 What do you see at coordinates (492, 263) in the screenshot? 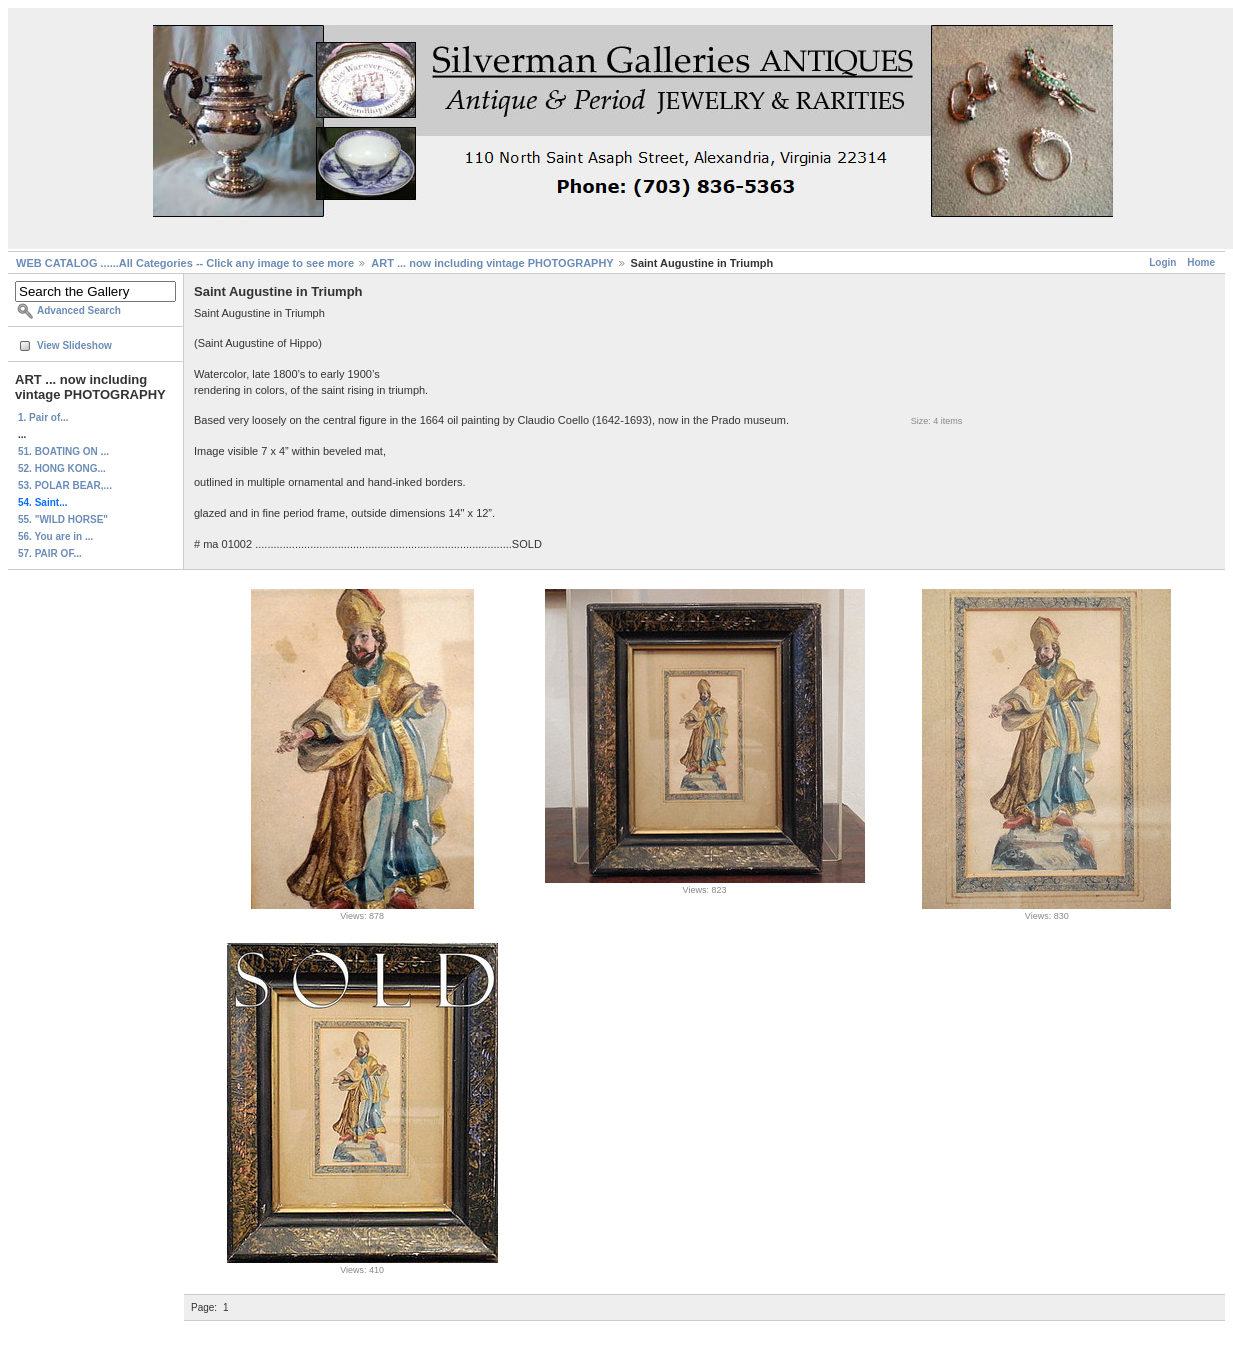
I see `ART ... now including vintage PHOTOGRAPHY` at bounding box center [492, 263].